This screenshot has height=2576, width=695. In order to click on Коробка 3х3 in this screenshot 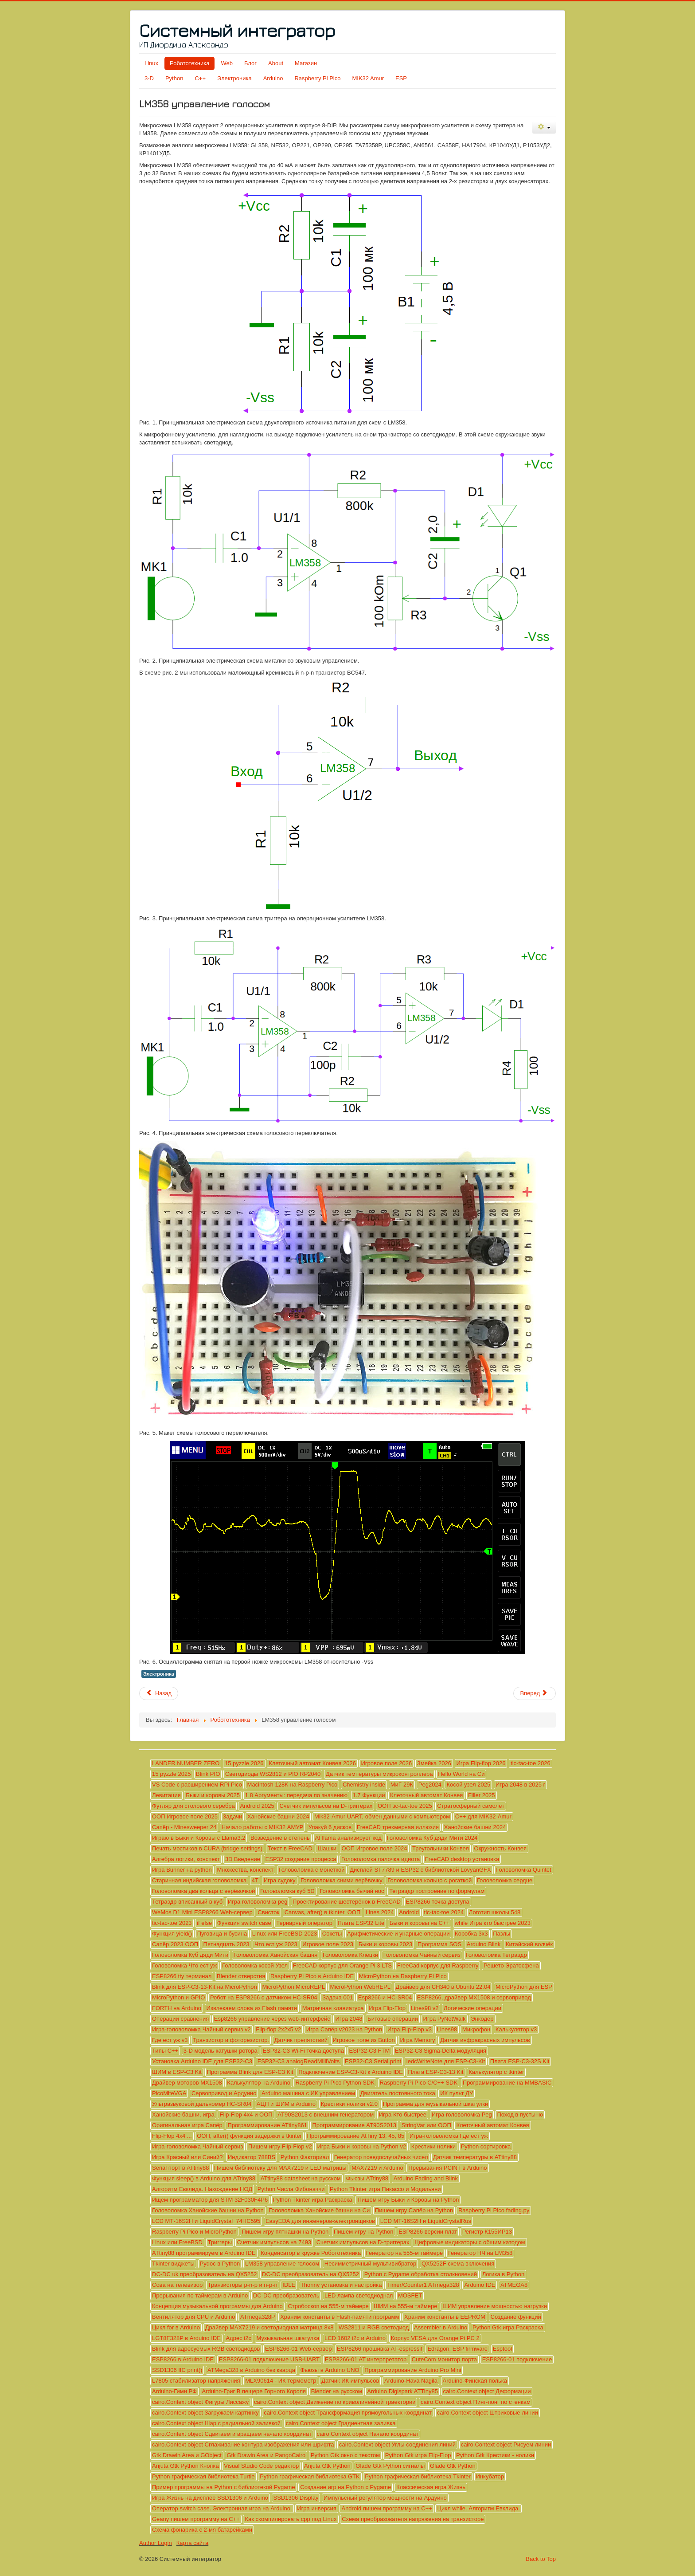, I will do `click(471, 1933)`.